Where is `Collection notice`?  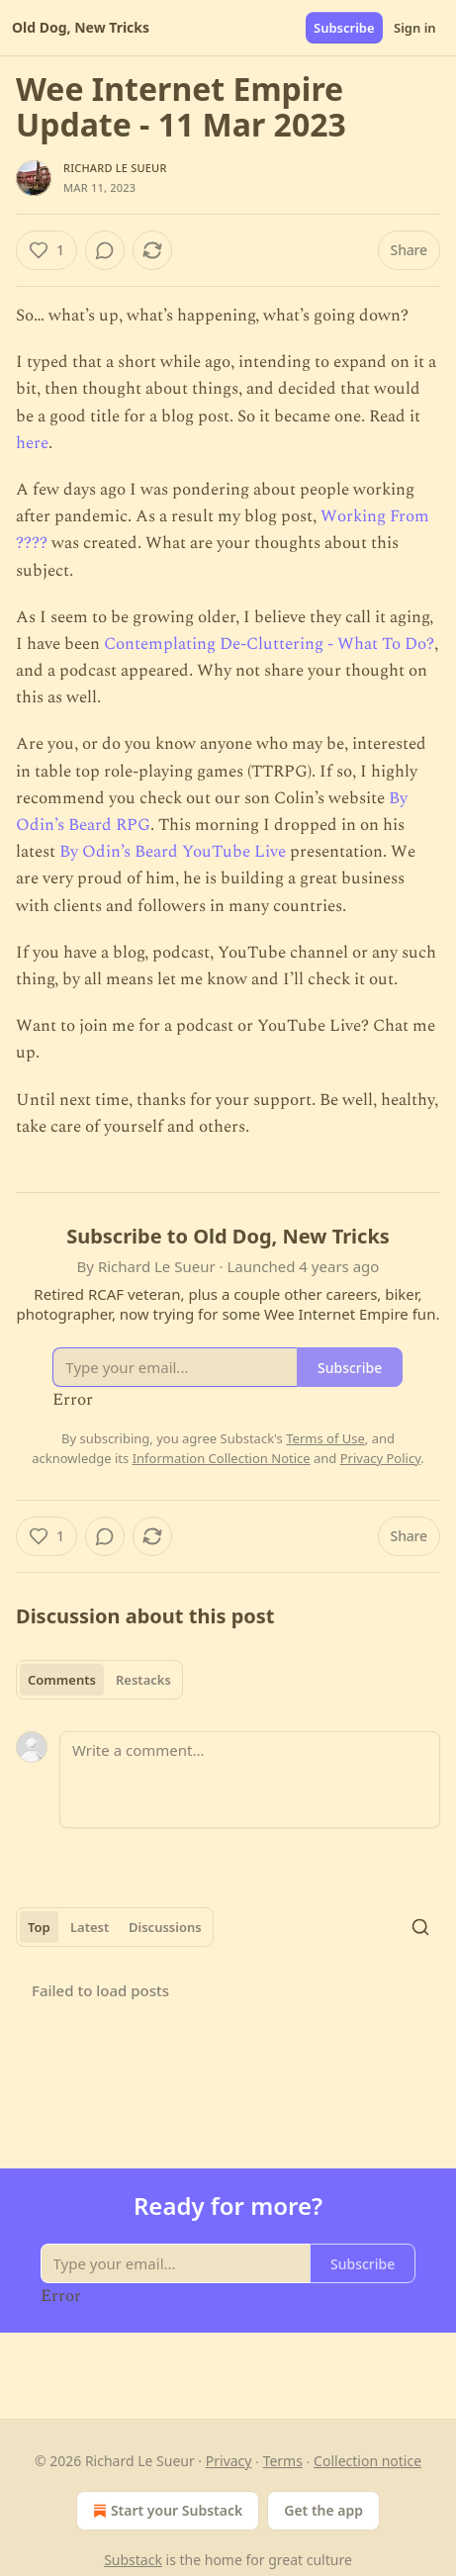
Collection notice is located at coordinates (367, 2460).